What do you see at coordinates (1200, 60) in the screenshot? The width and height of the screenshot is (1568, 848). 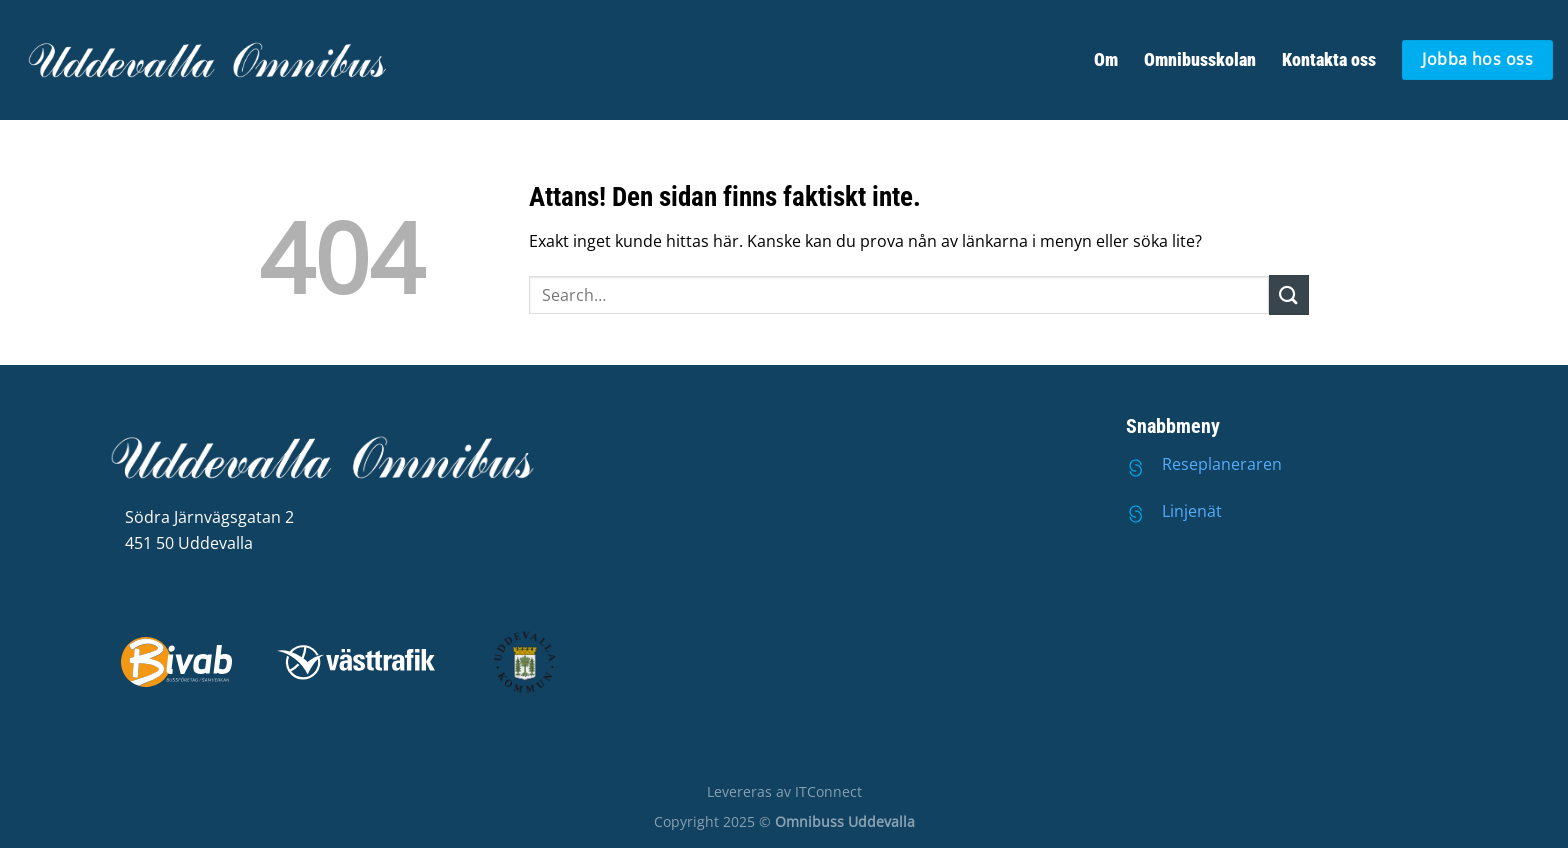 I see `Omnibusskolan` at bounding box center [1200, 60].